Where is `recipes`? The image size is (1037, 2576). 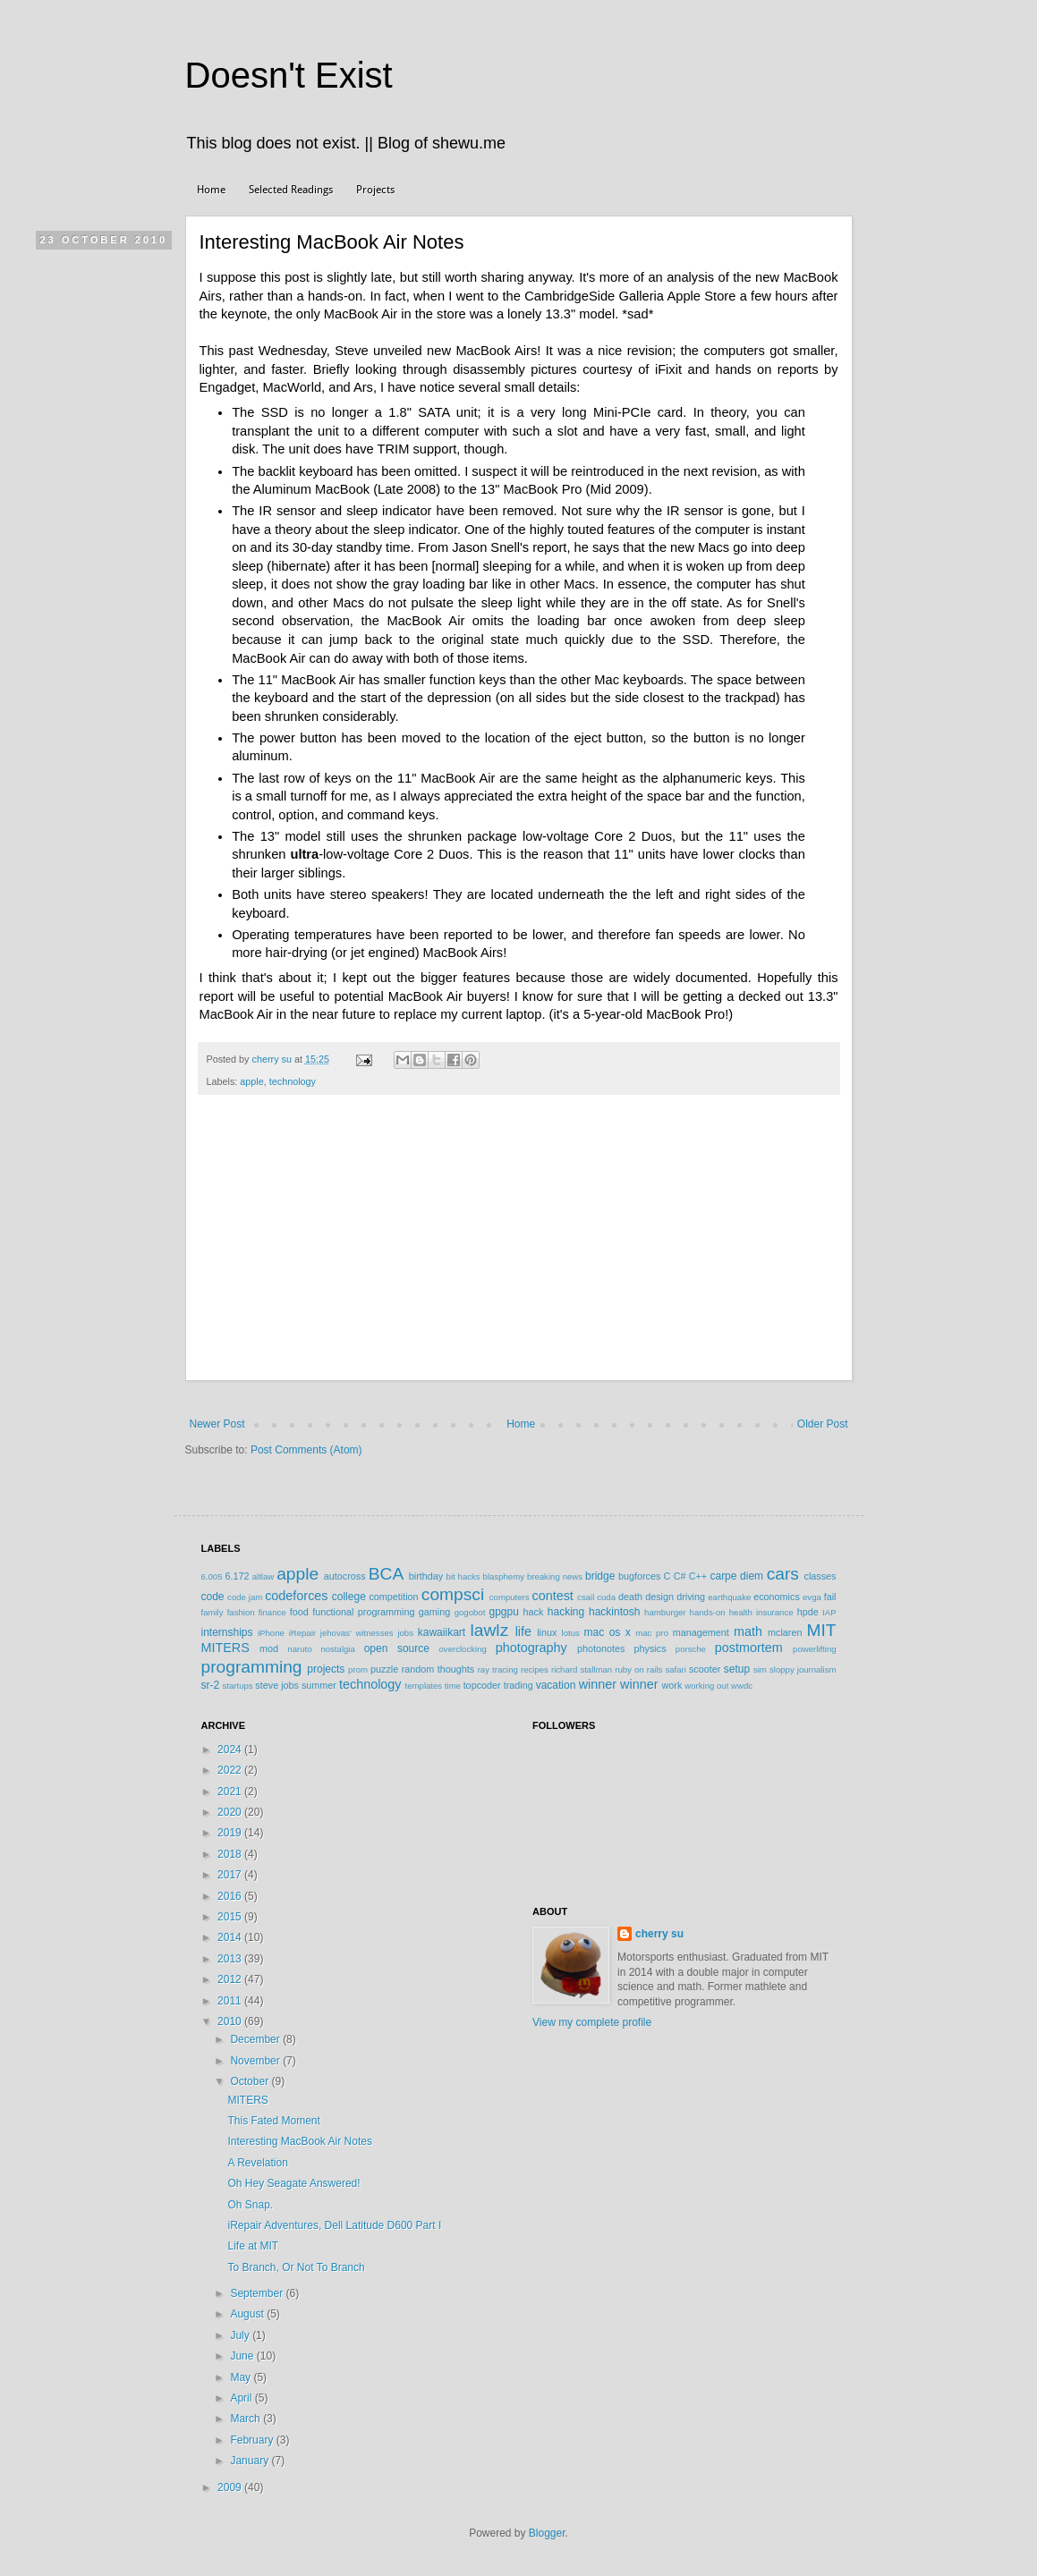
recipes is located at coordinates (534, 1669).